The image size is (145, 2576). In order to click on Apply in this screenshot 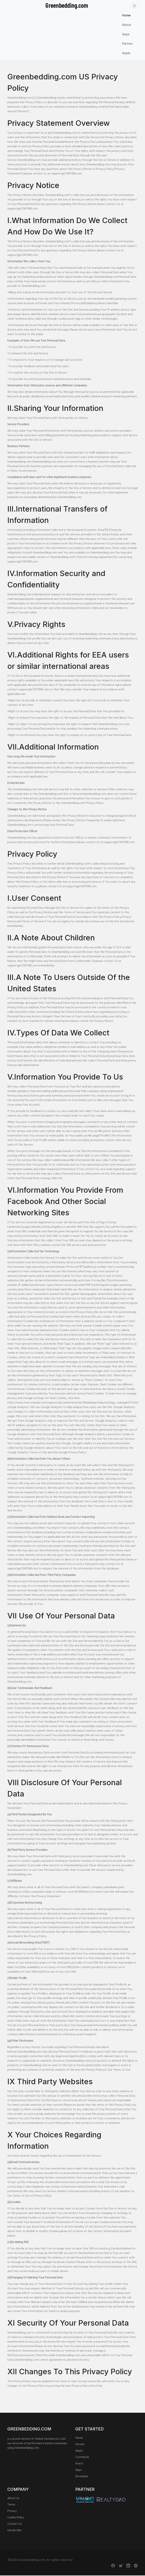, I will do `click(126, 53)`.